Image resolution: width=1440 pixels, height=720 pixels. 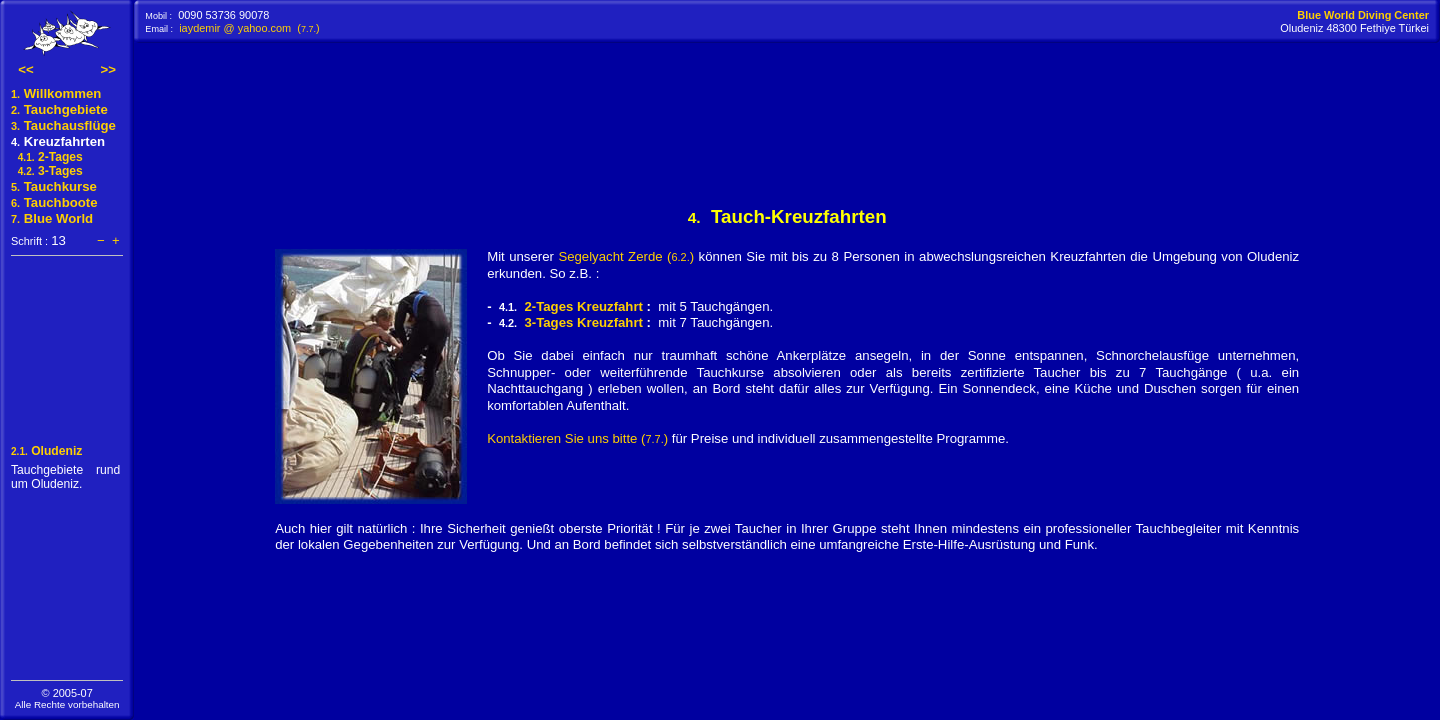 I want to click on 3-Tages Kreuzfahrt, so click(x=583, y=322).